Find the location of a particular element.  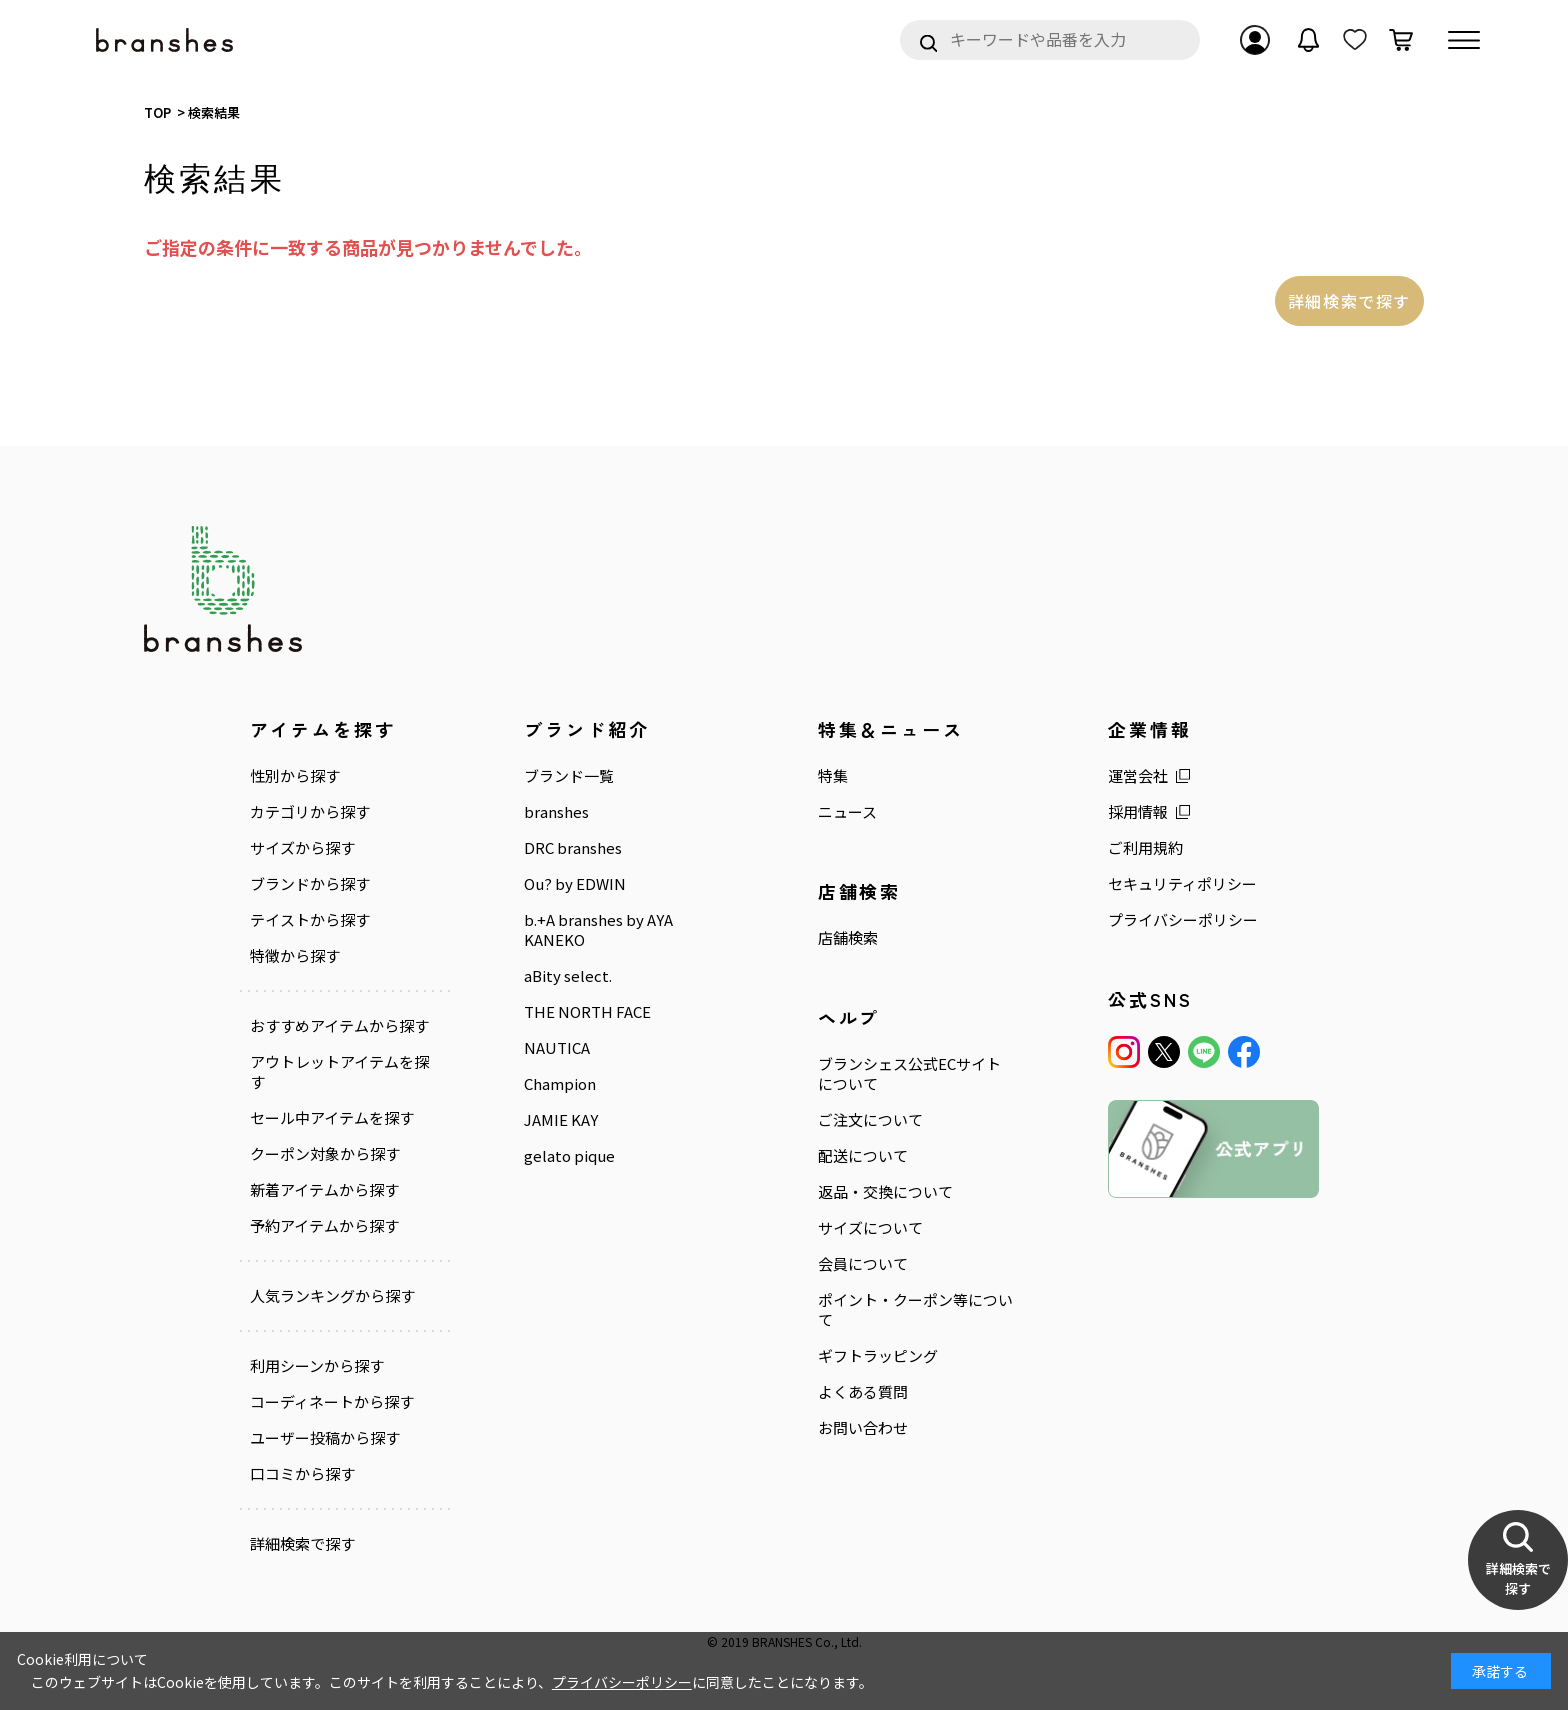

クーポン対象から探す is located at coordinates (325, 1154).